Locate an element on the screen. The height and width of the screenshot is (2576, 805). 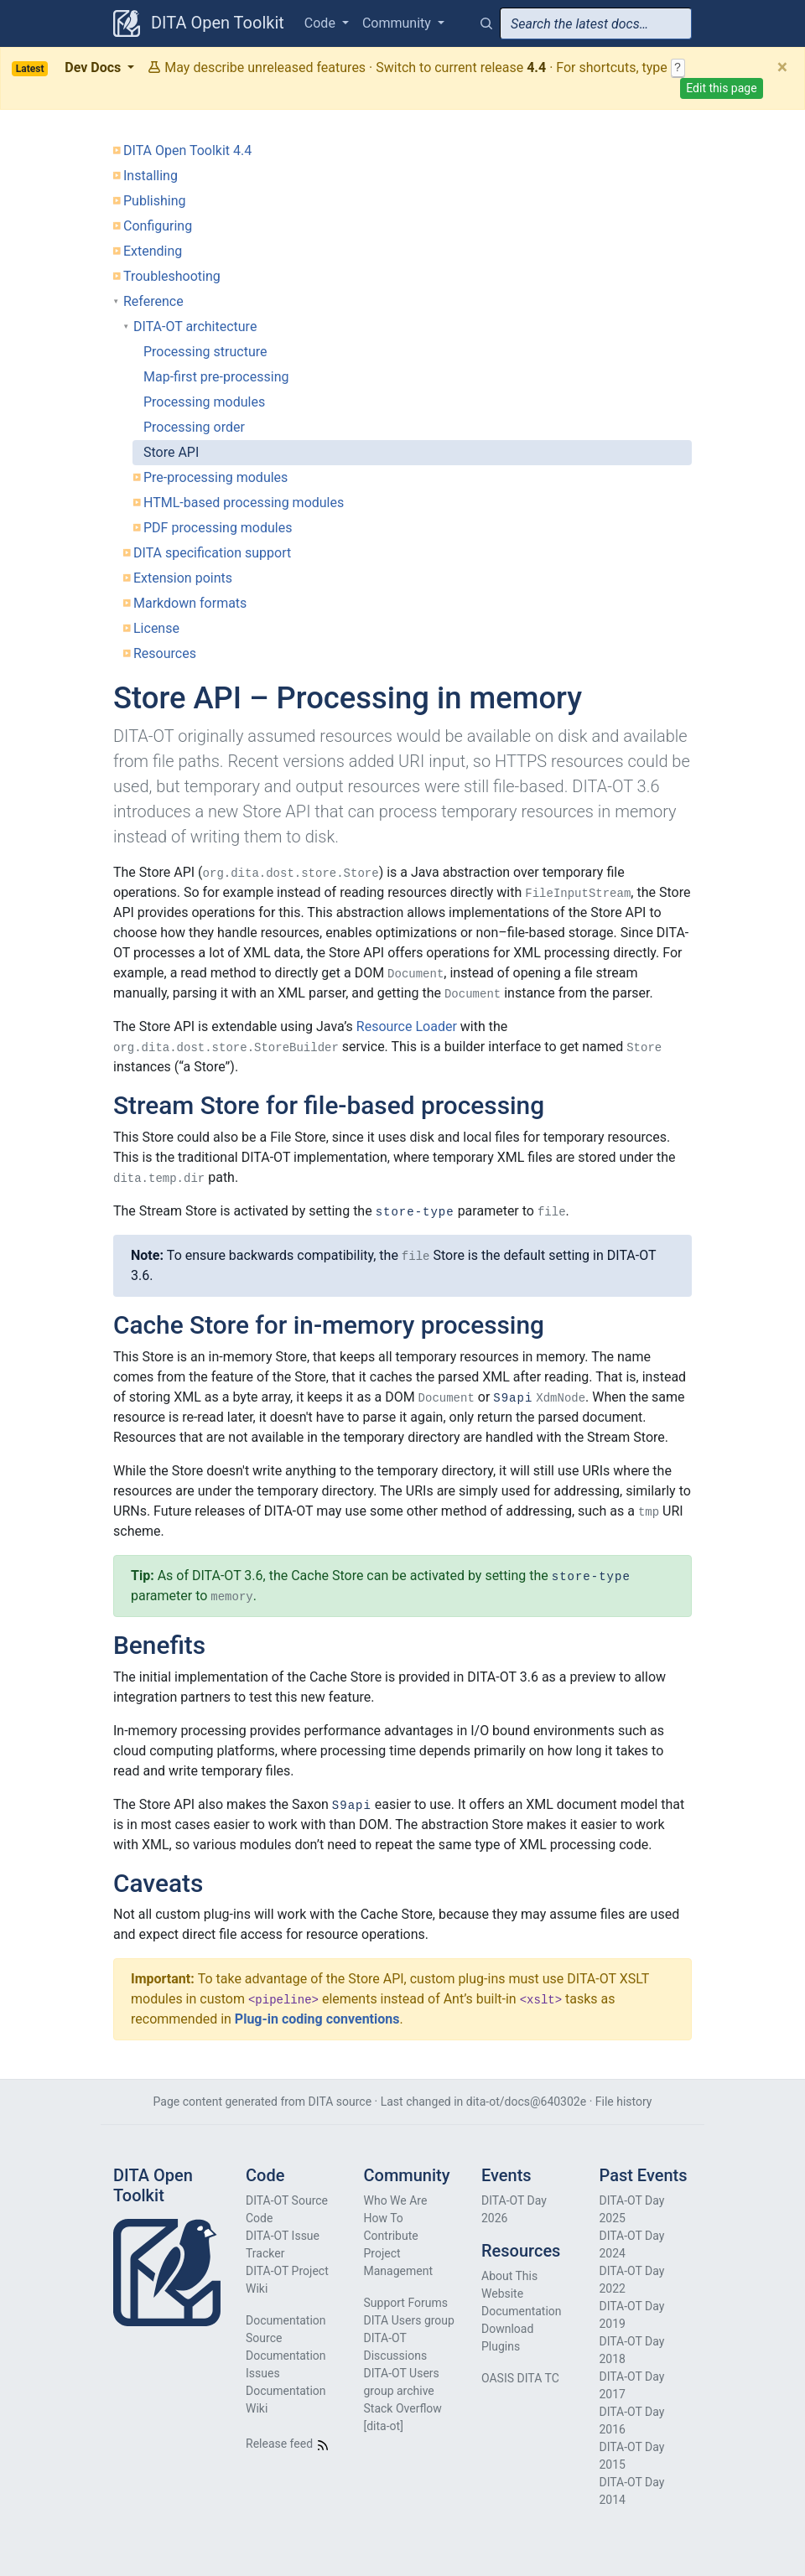
Publishing is located at coordinates (154, 201).